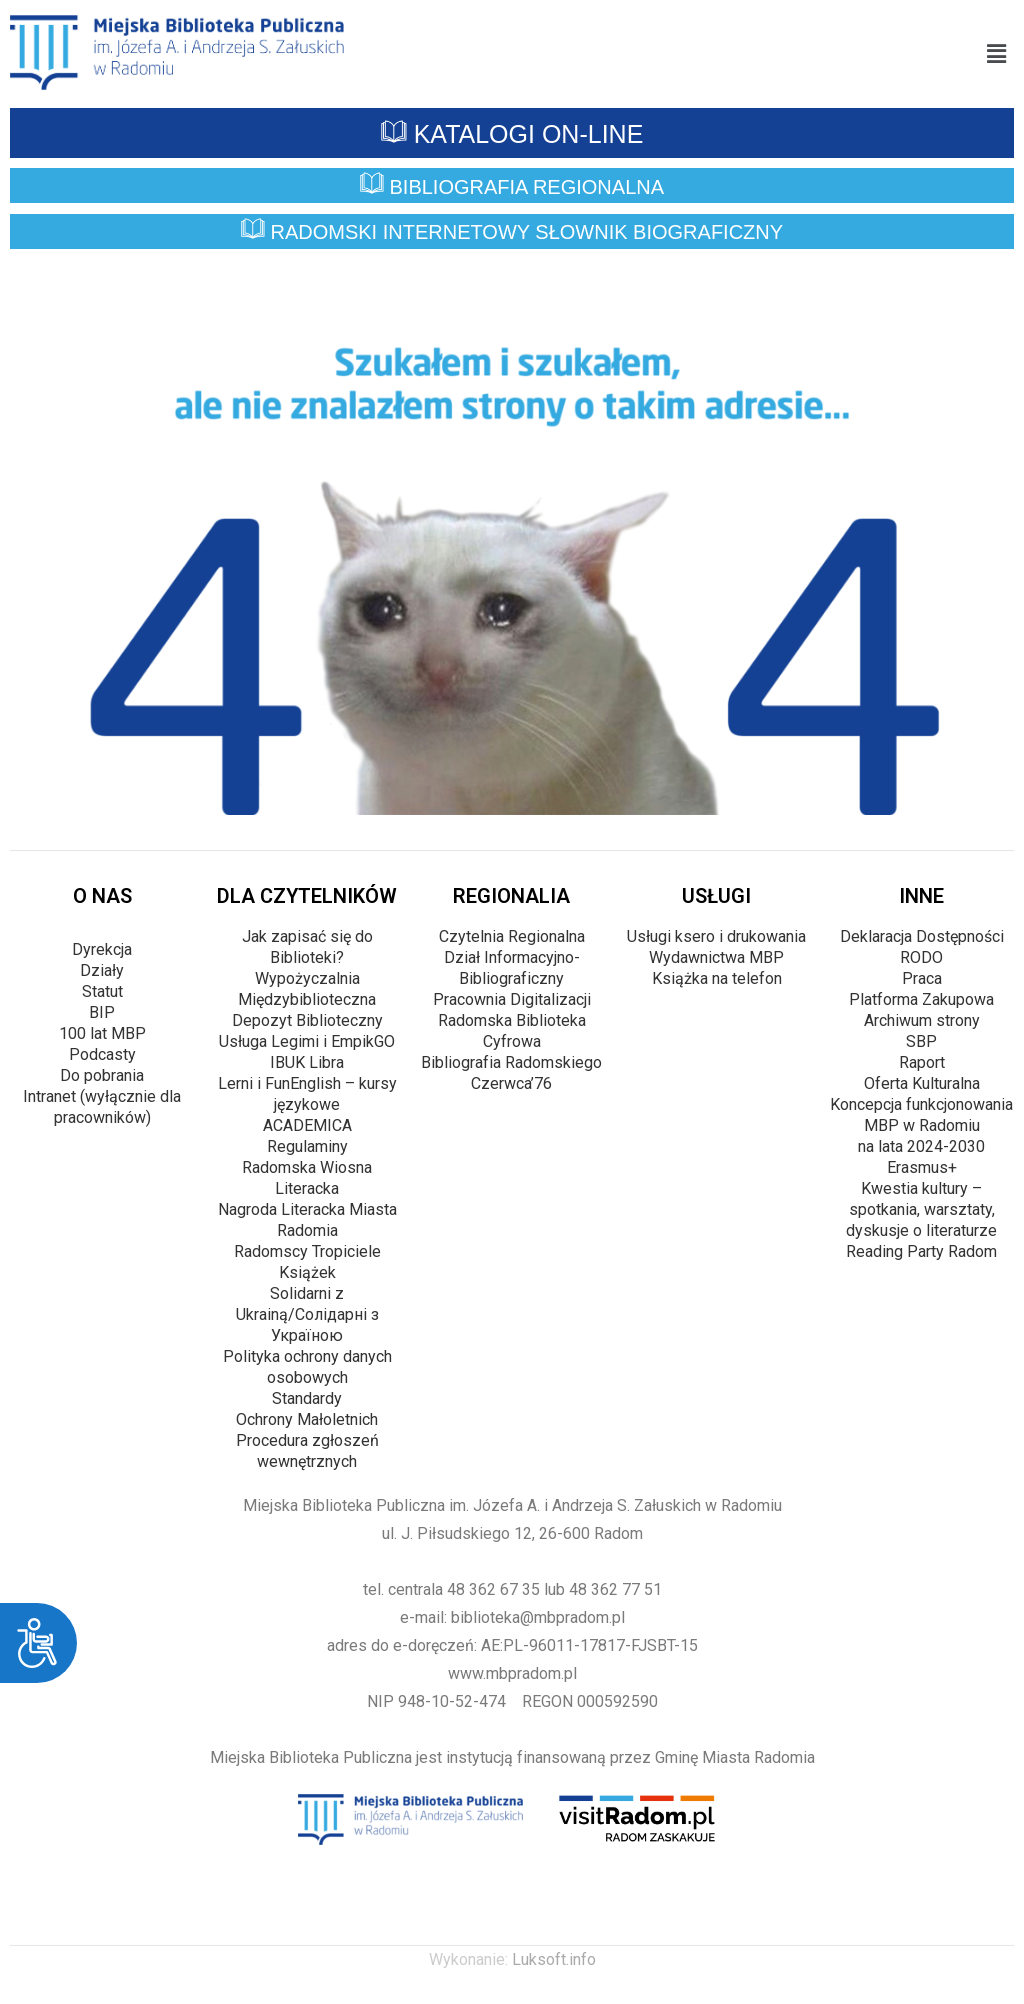  I want to click on ACADEMICA, so click(307, 1125).